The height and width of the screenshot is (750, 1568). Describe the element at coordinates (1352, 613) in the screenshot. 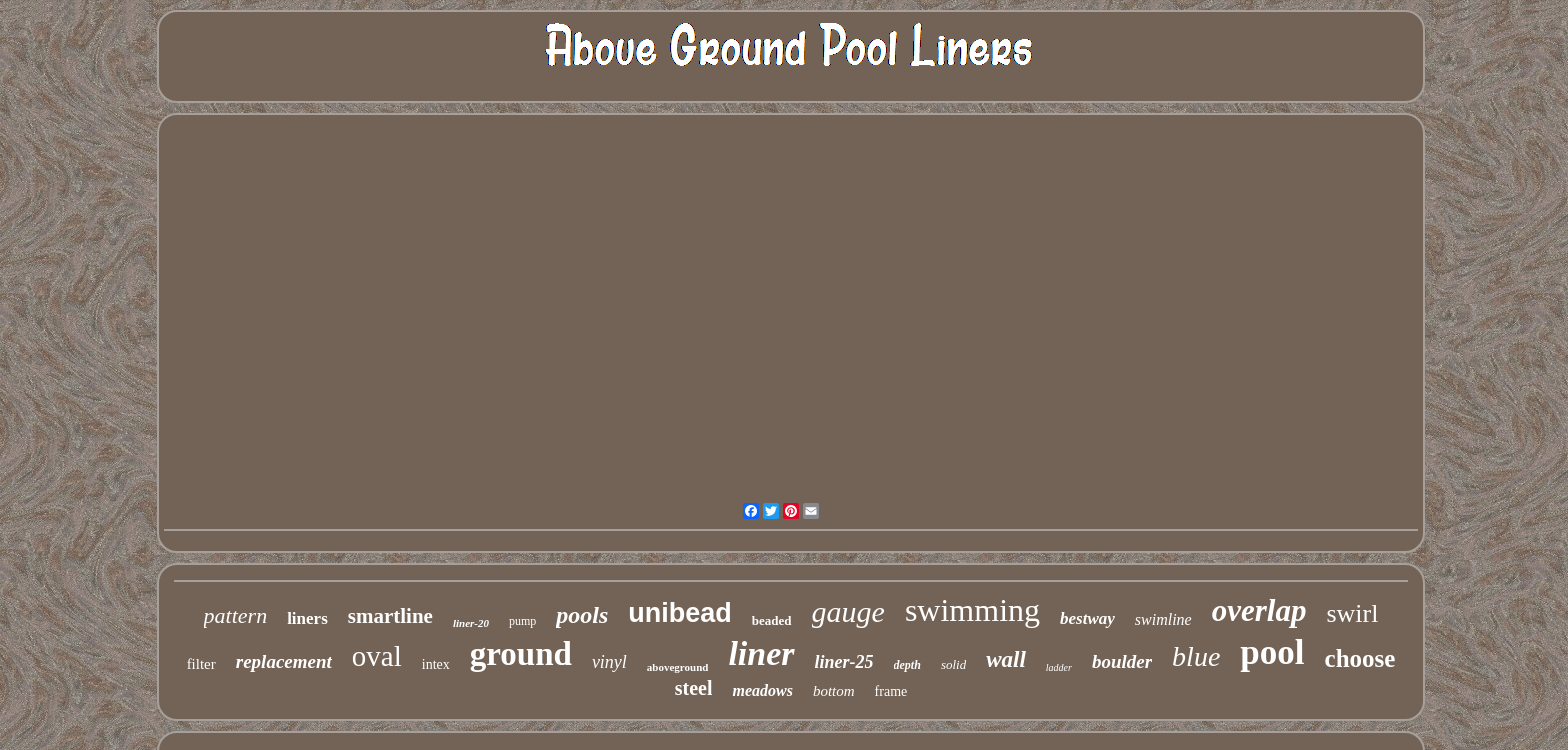

I see `swirl` at that location.